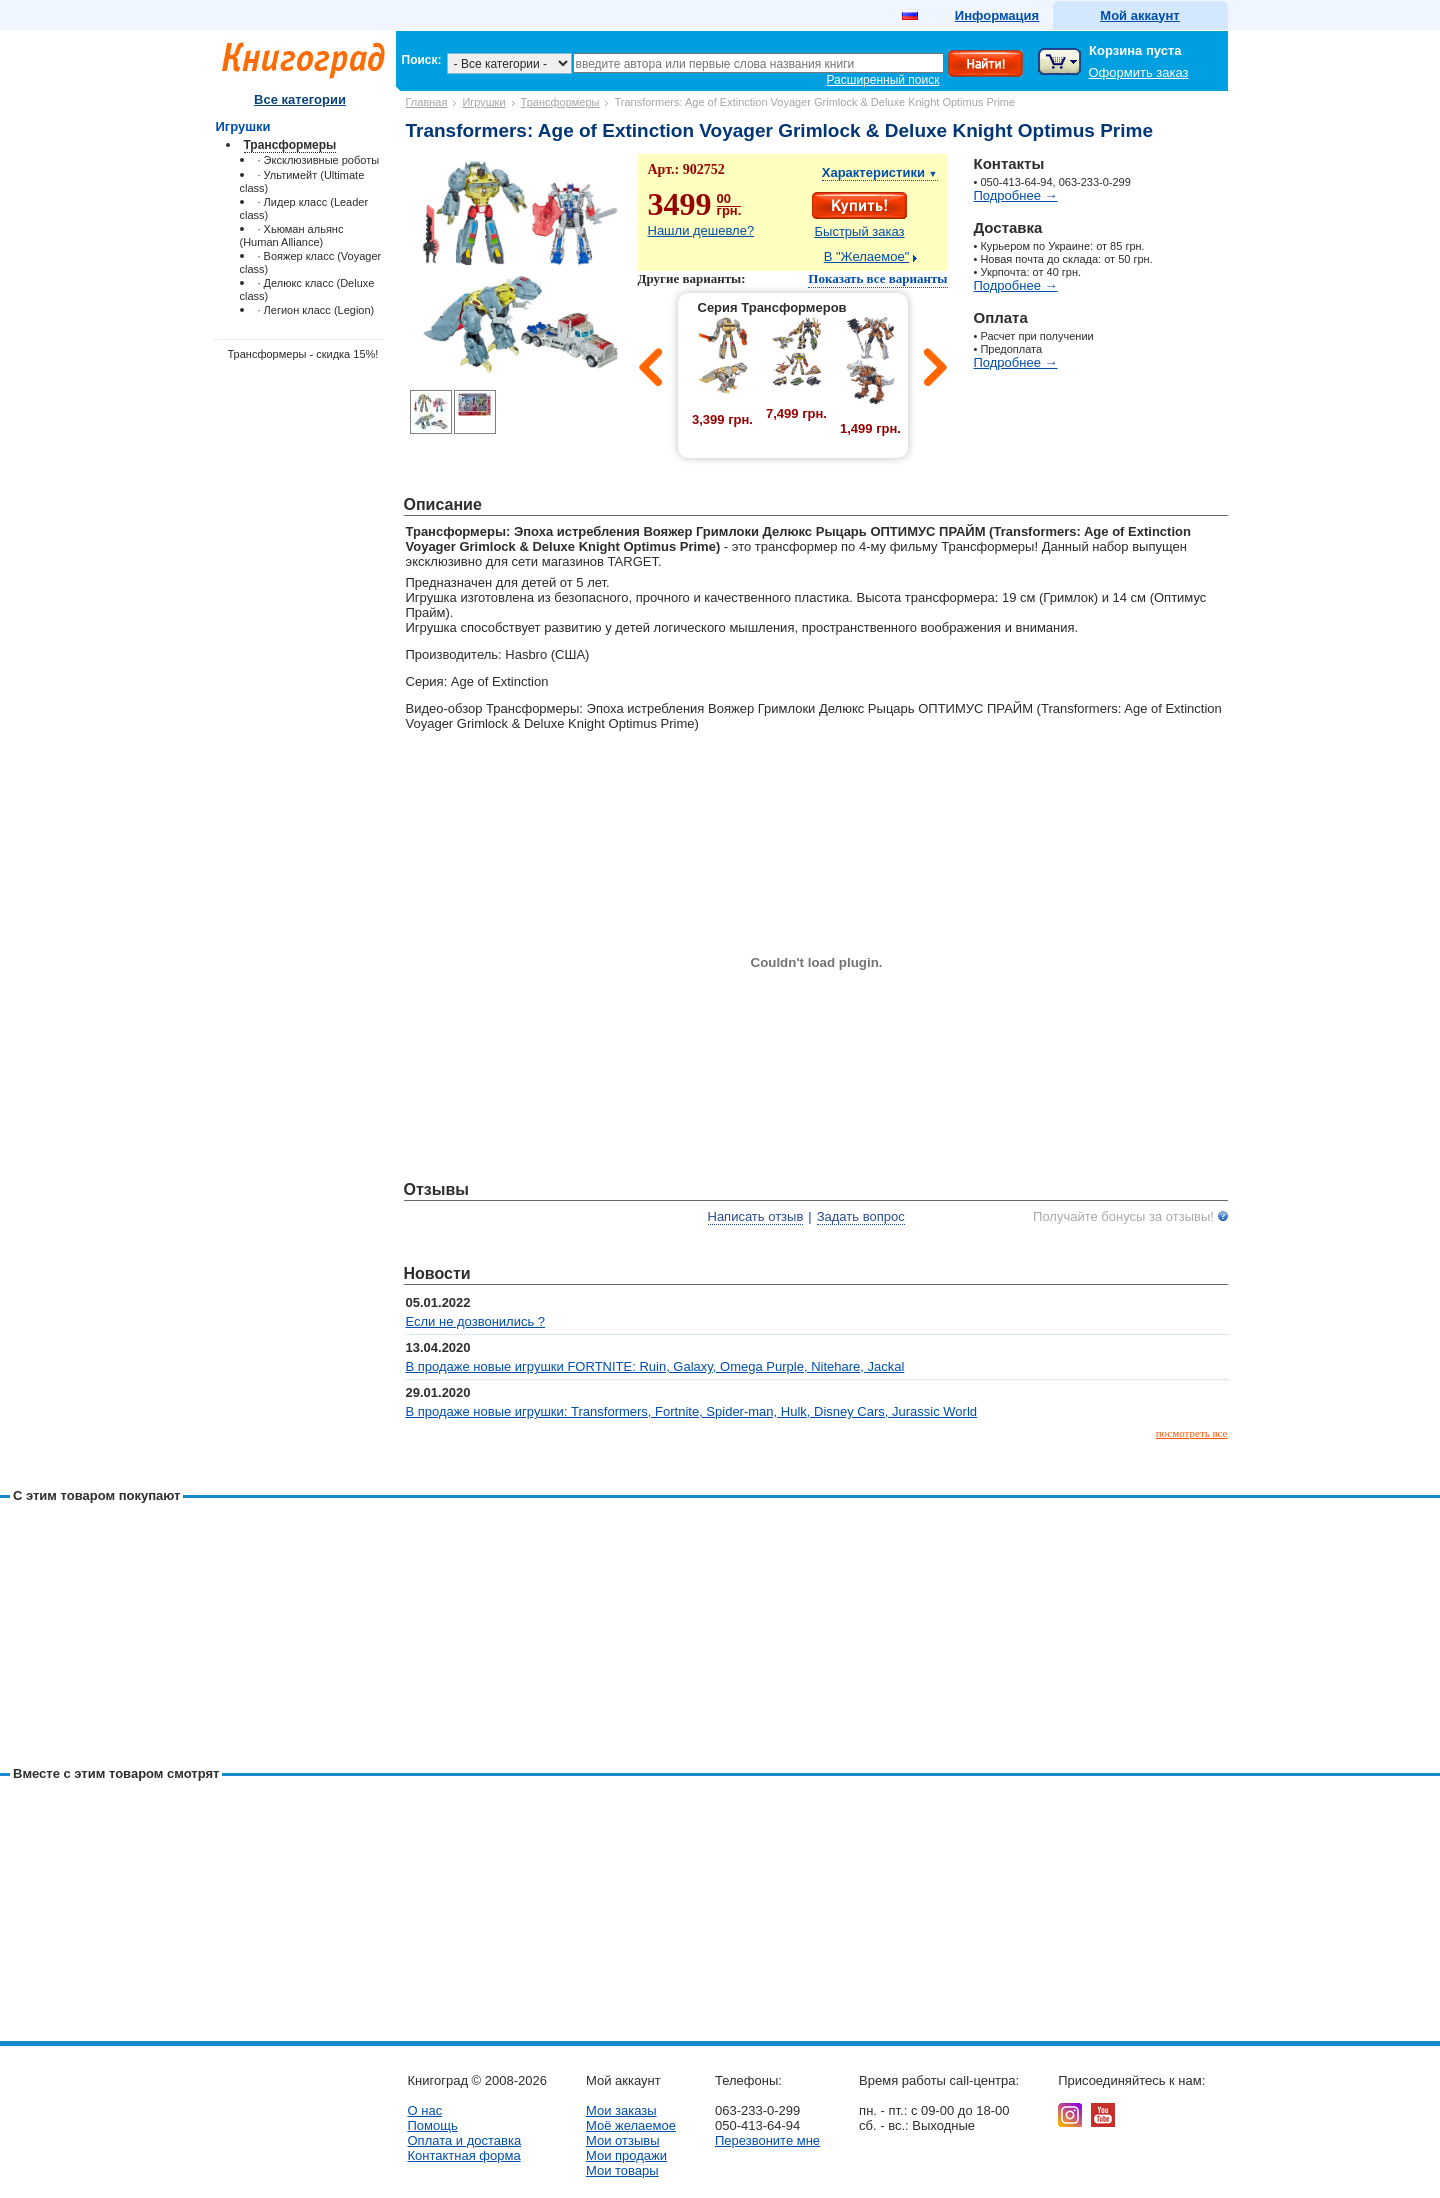 The image size is (1440, 2198). I want to click on · Хьюман альянс (Human Alliance), so click(292, 235).